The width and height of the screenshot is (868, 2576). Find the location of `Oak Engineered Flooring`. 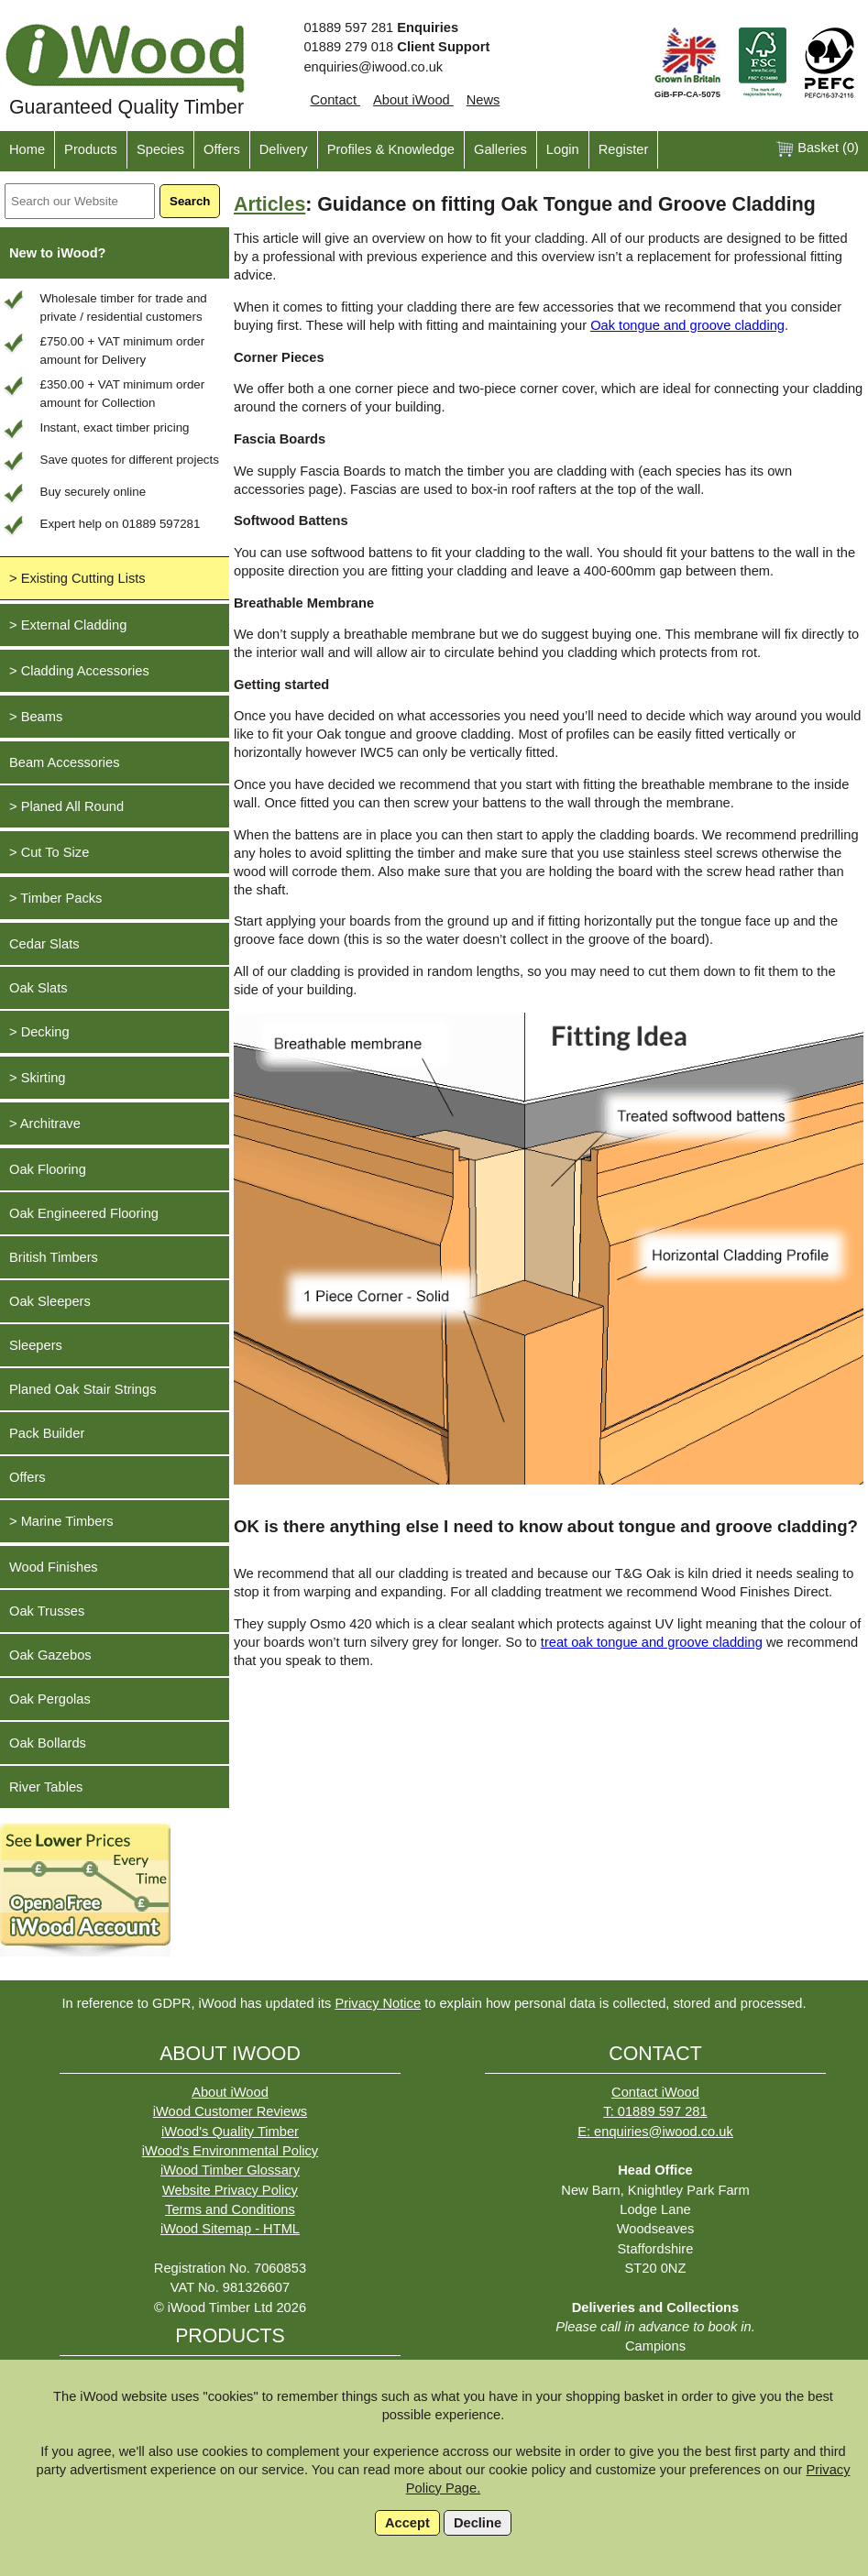

Oak Engineered Flooring is located at coordinates (84, 1213).